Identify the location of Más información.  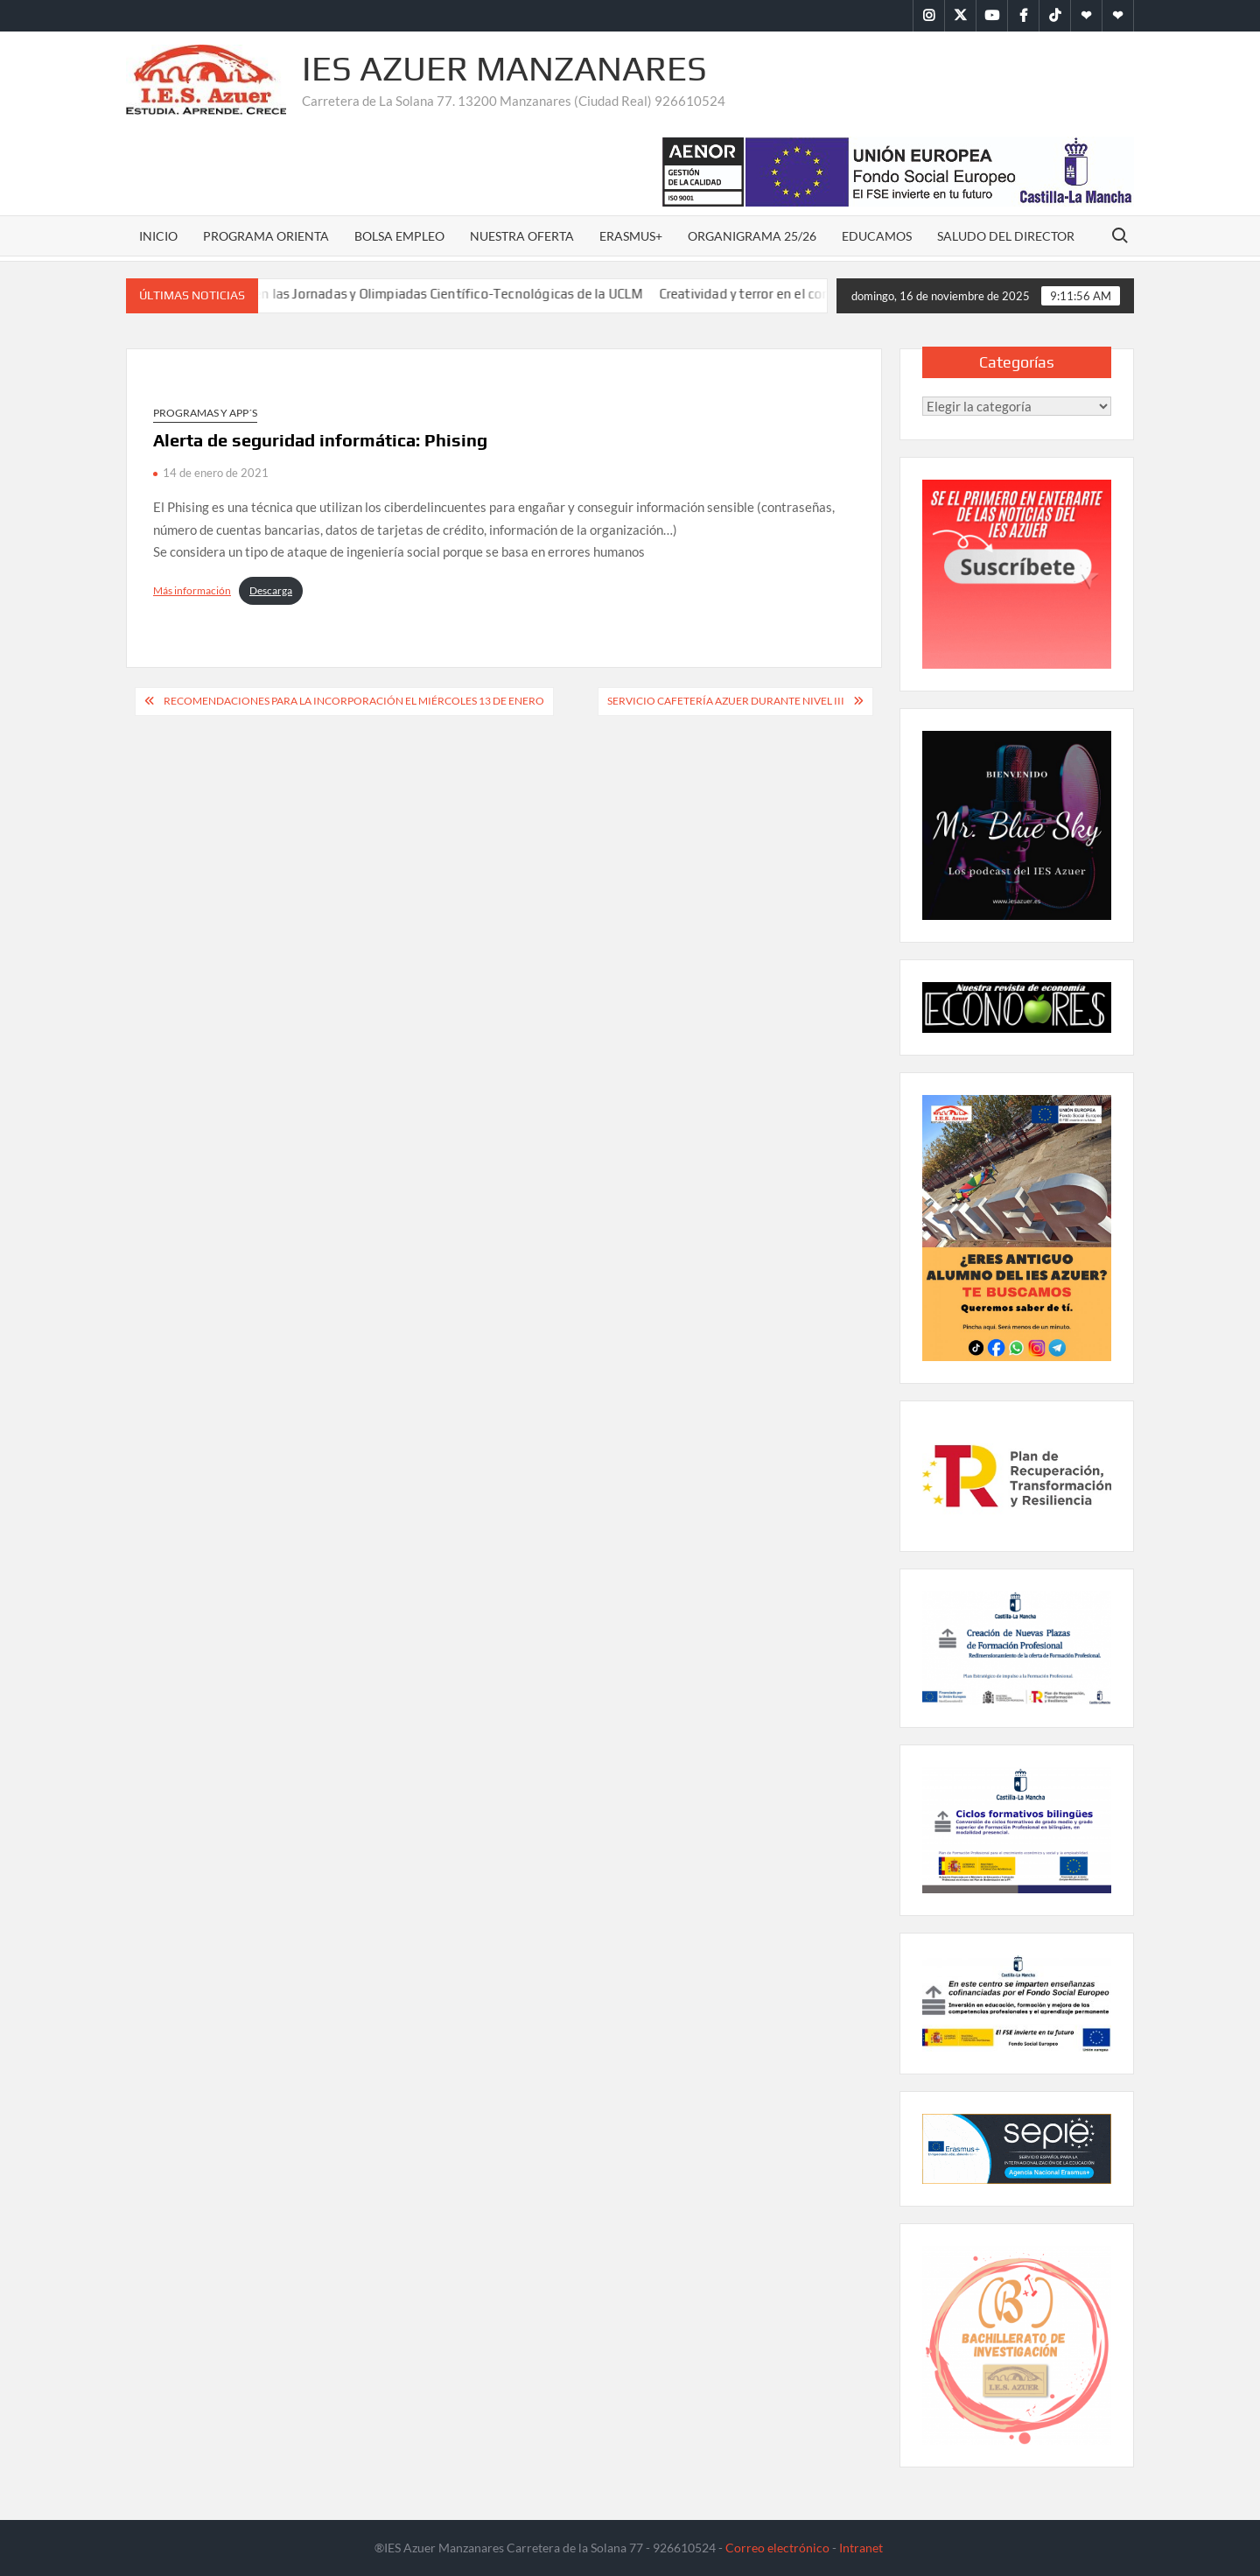
(192, 590).